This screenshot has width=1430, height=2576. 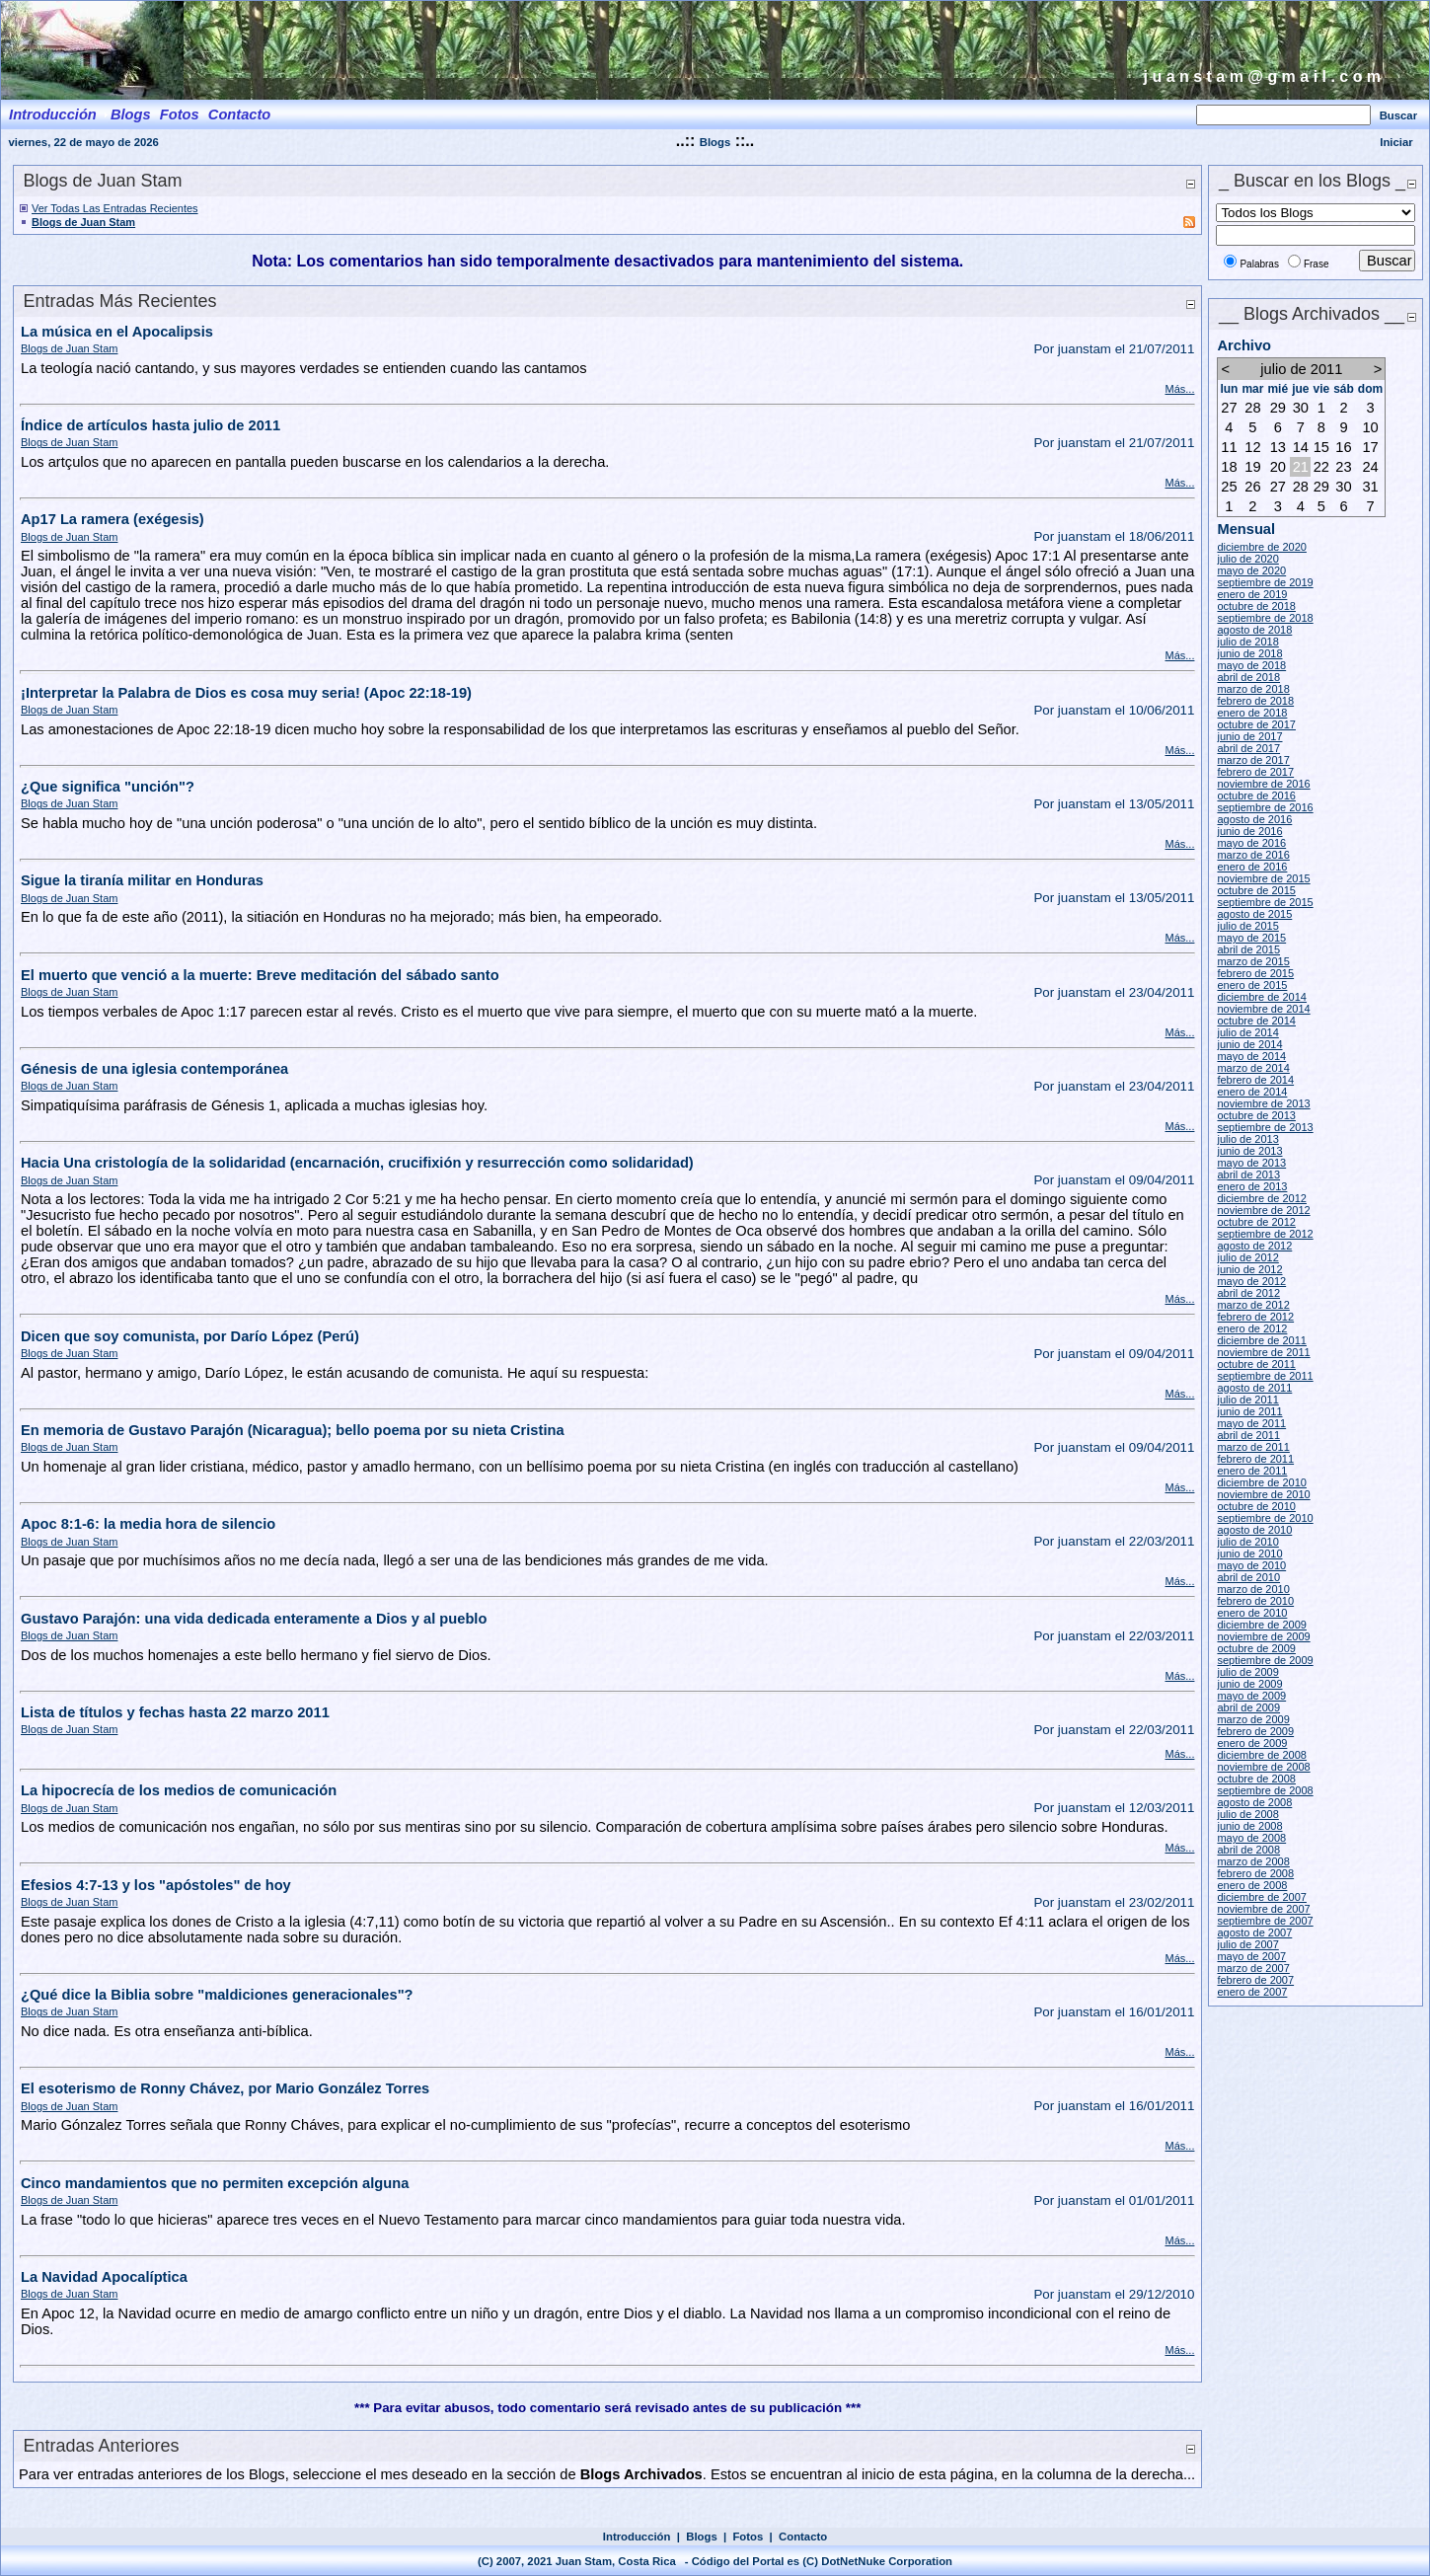 What do you see at coordinates (156, 1885) in the screenshot?
I see `Efesios 4:7-13 y los "apóstoles" de hoy` at bounding box center [156, 1885].